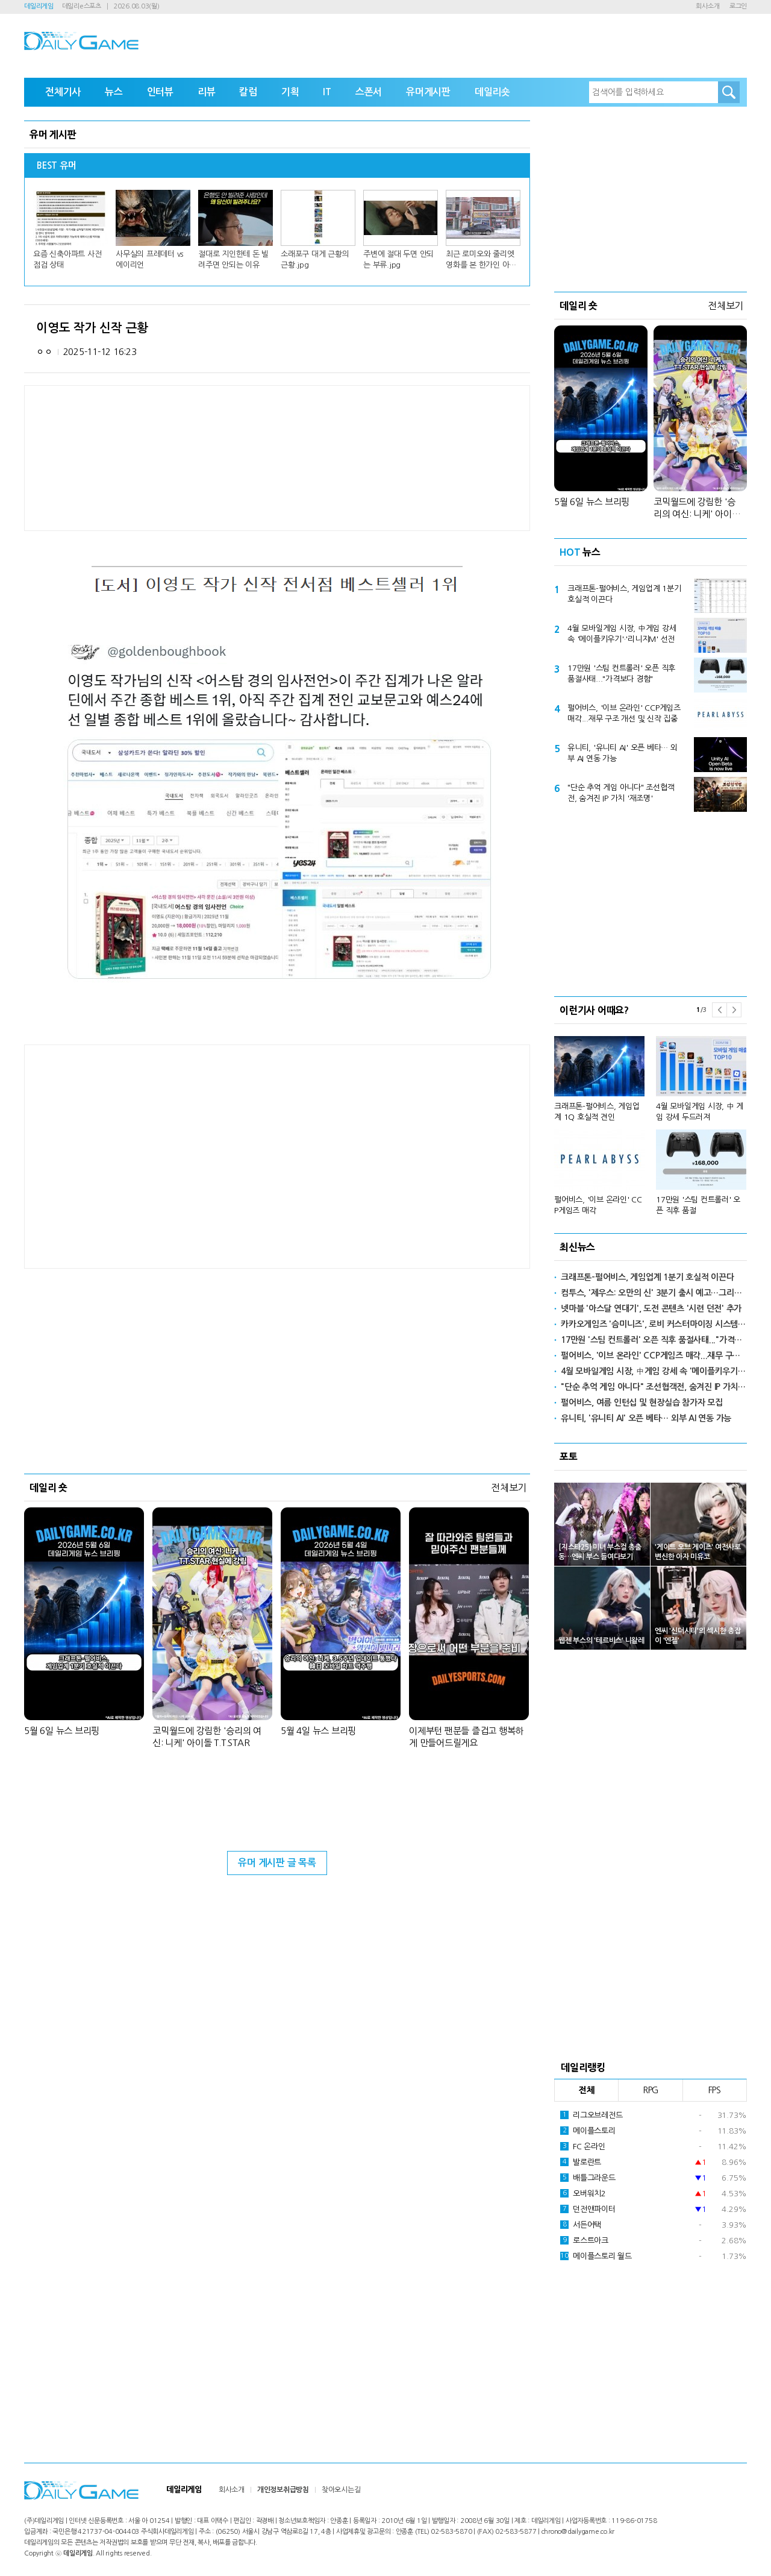 Image resolution: width=771 pixels, height=2576 pixels. I want to click on 펄어비스, 여름 인턴십 및 현장실습 참가자 모집, so click(642, 1402).